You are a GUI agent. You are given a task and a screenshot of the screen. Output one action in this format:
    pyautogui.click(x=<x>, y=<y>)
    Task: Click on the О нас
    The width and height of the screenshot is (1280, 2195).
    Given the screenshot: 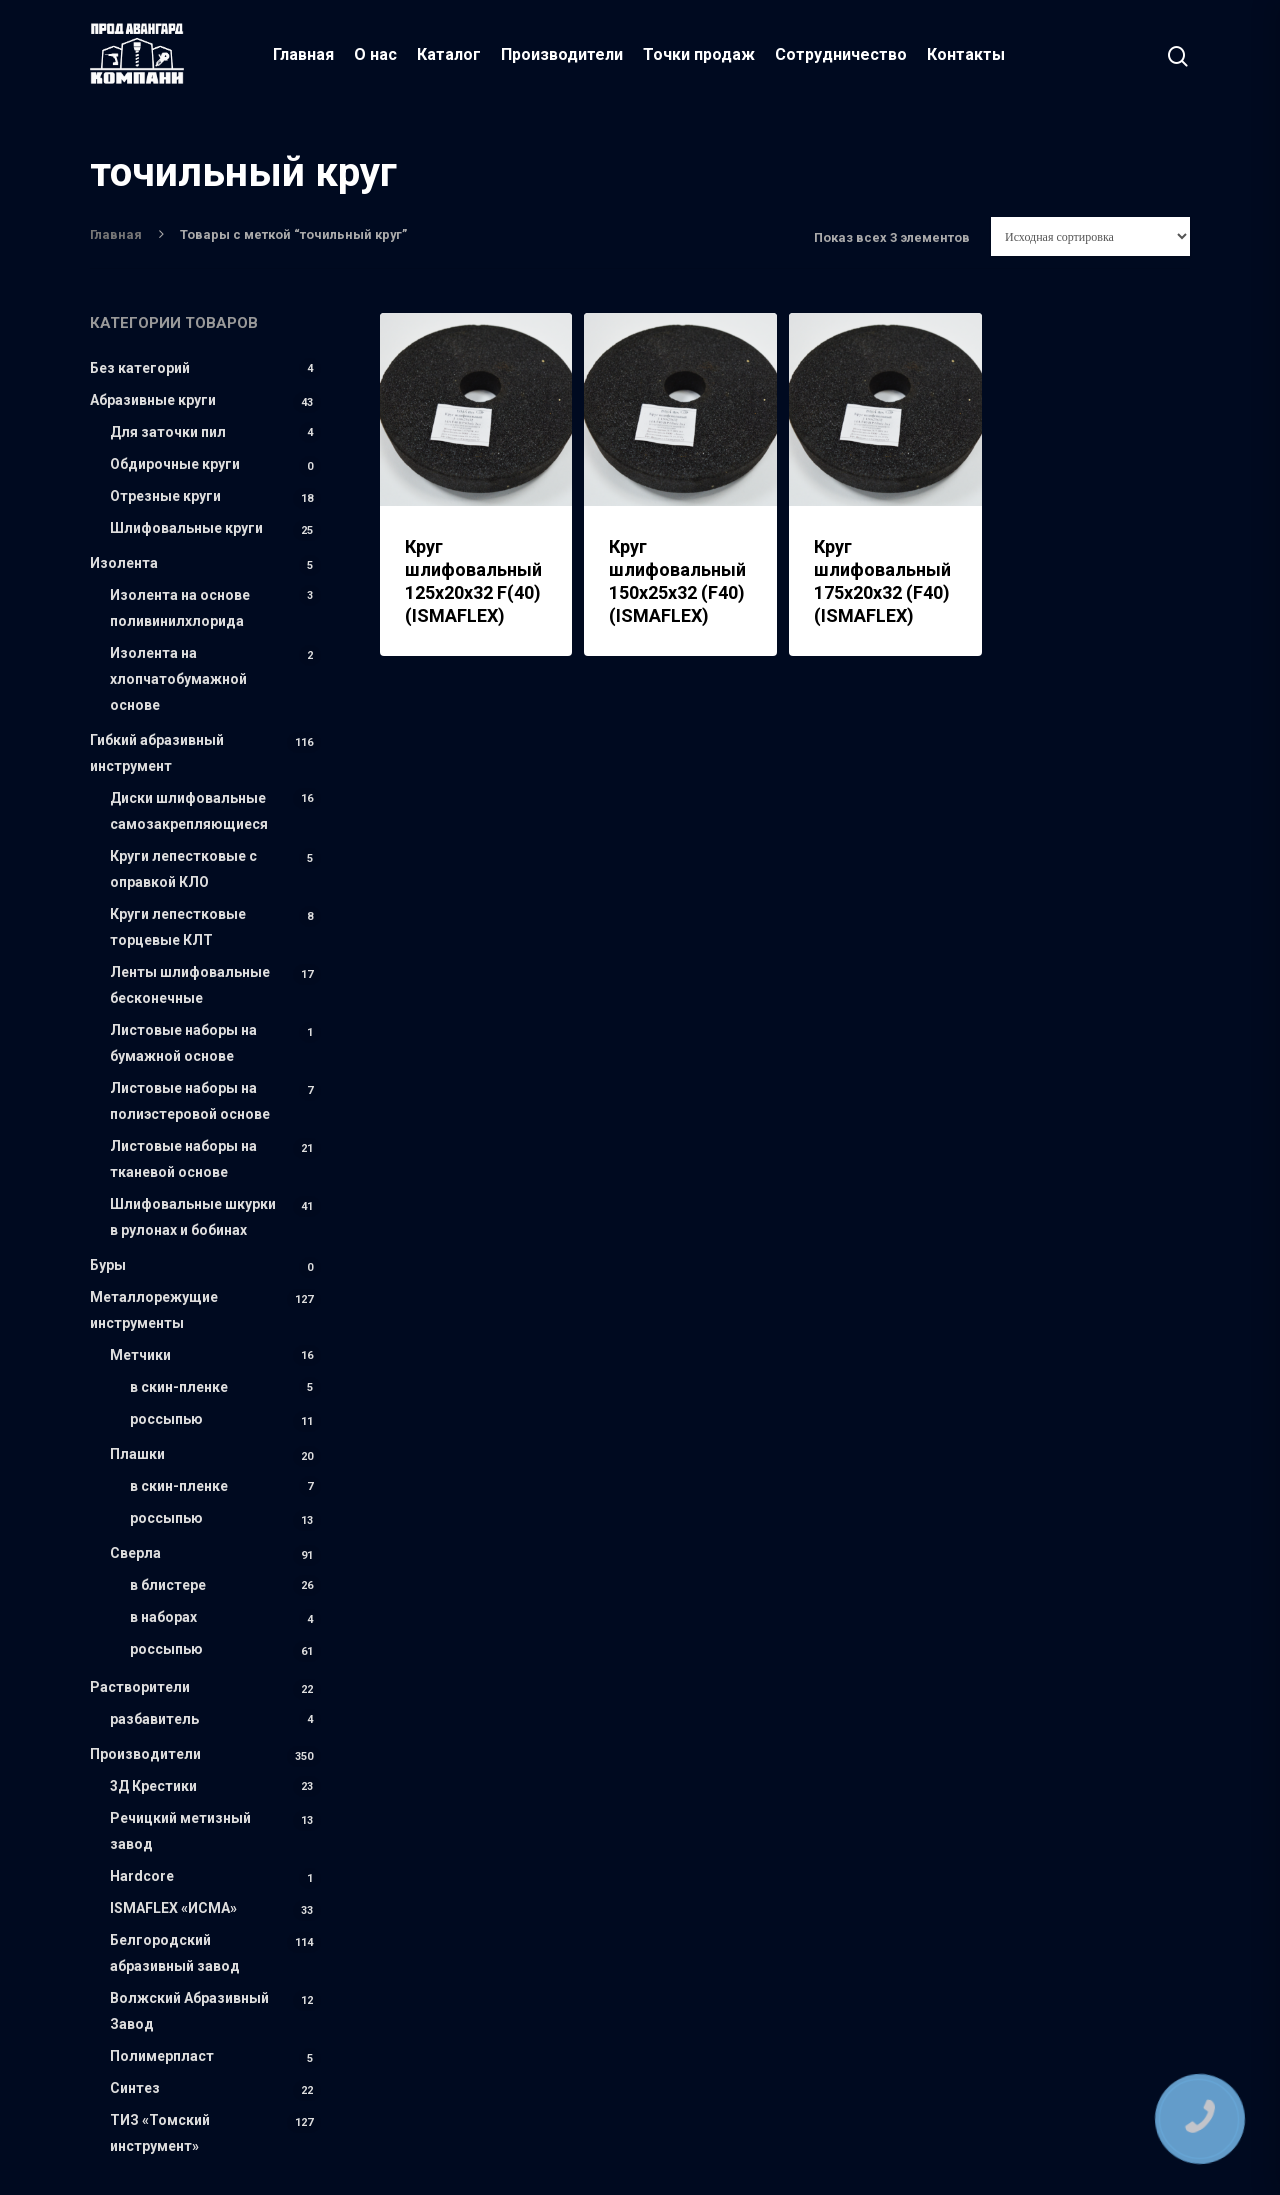 What is the action you would take?
    pyautogui.click(x=376, y=54)
    